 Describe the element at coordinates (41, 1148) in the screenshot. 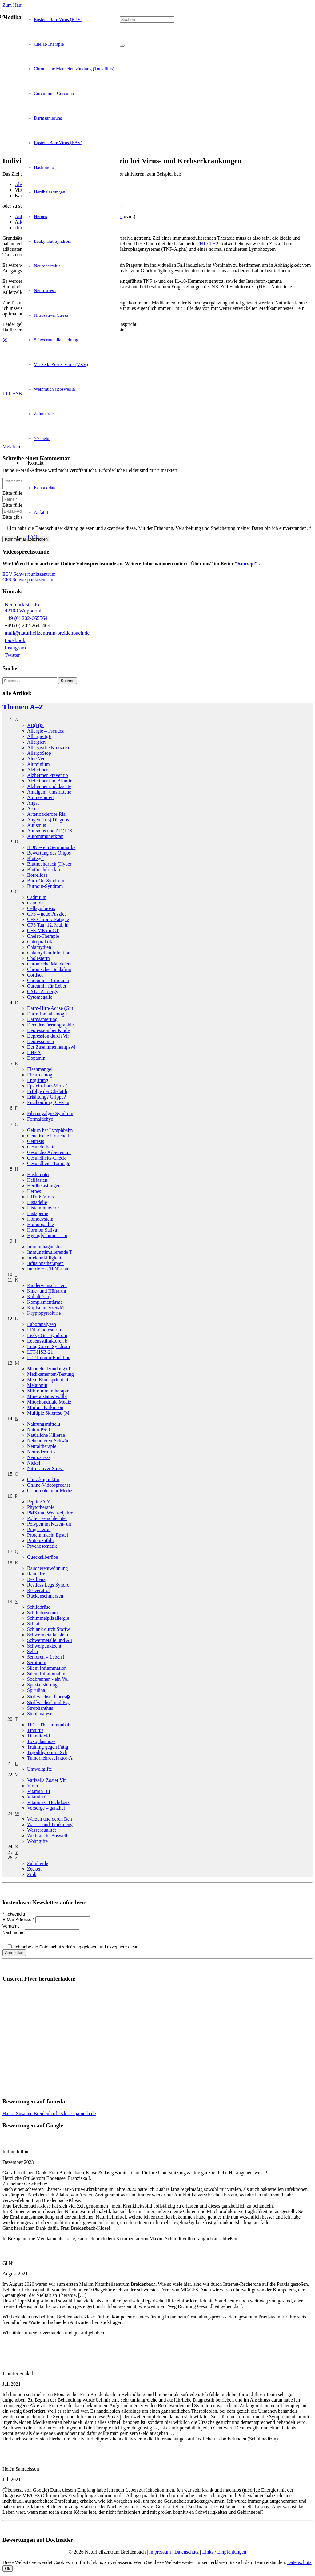

I see `Gesunde Fette` at that location.